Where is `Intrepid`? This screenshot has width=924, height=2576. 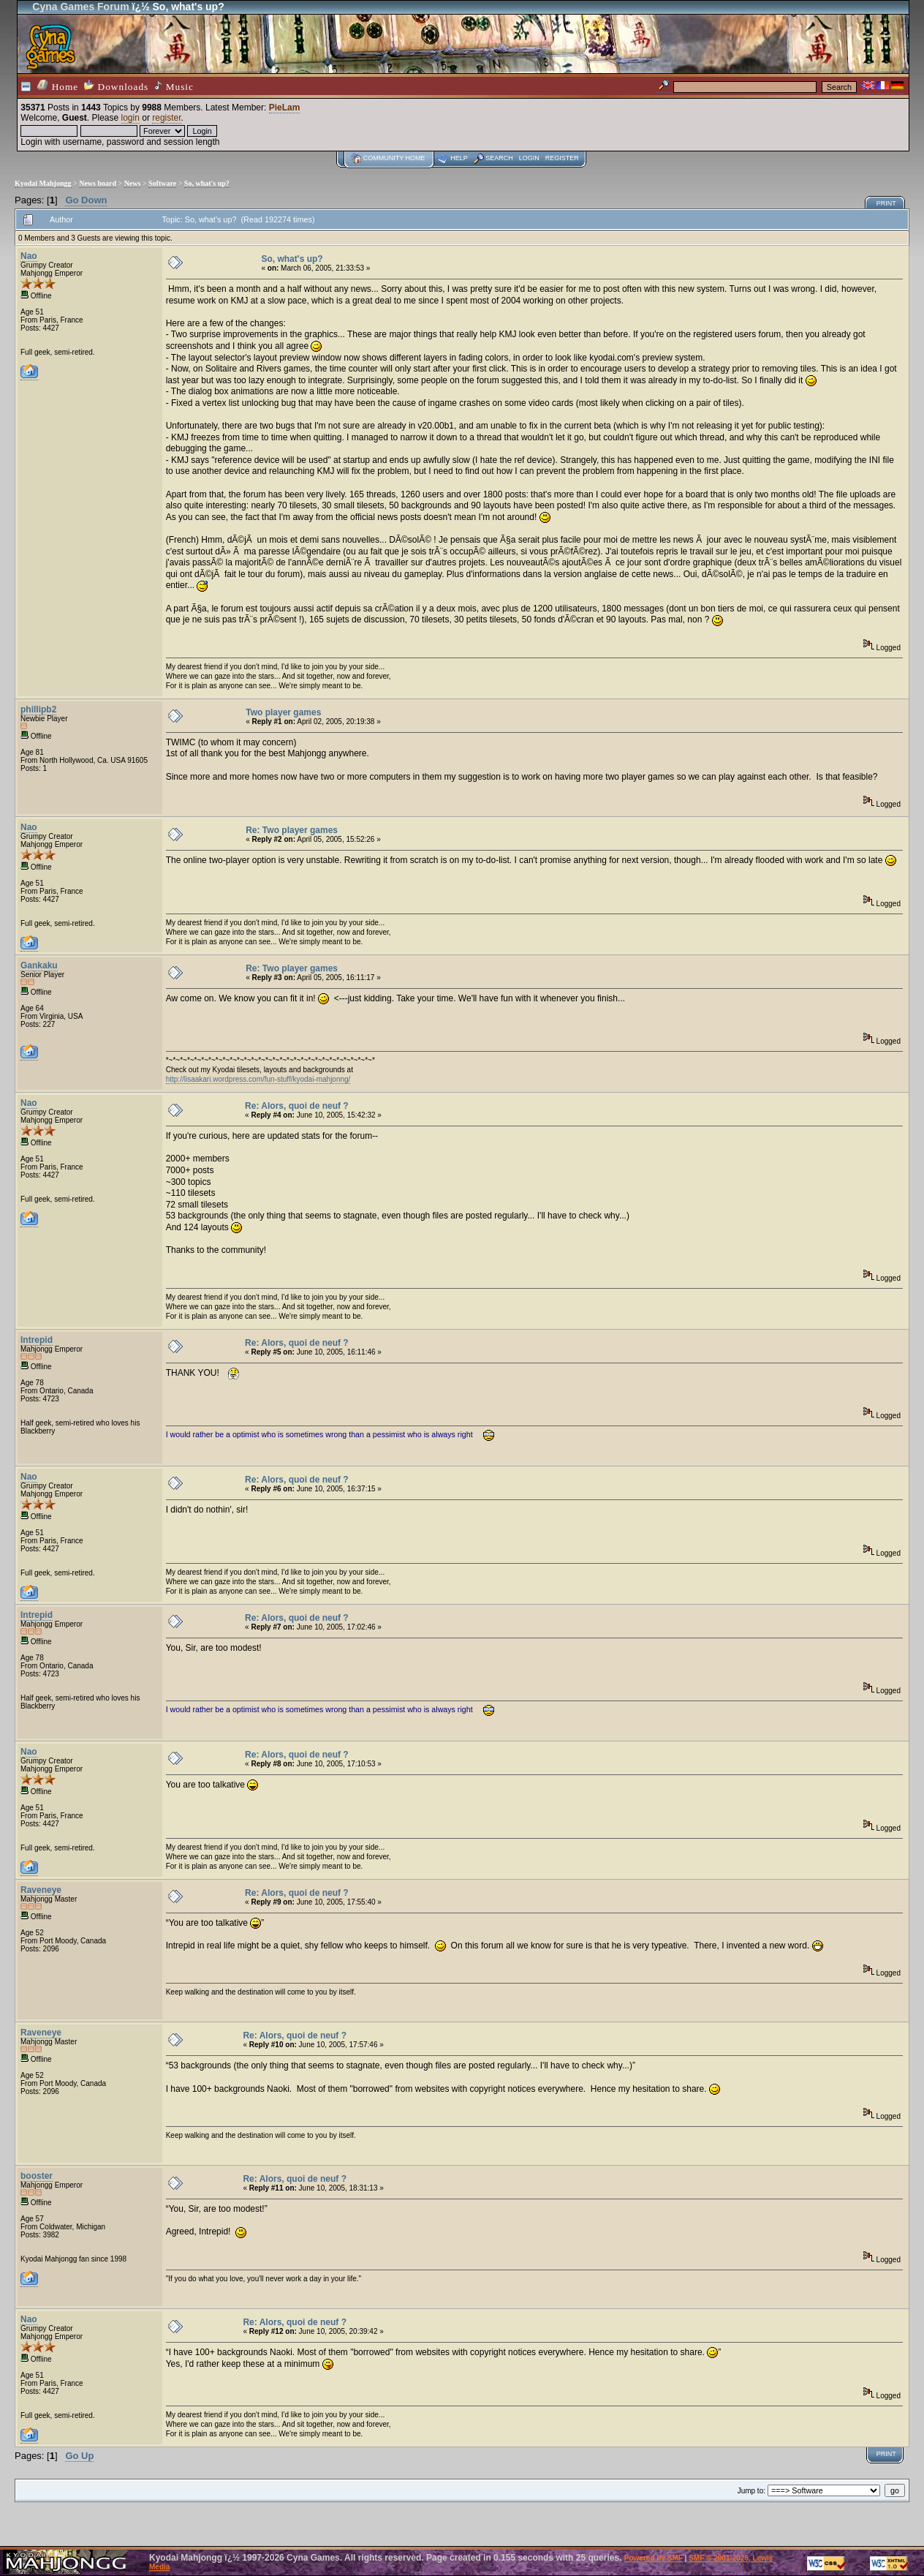 Intrepid is located at coordinates (36, 1340).